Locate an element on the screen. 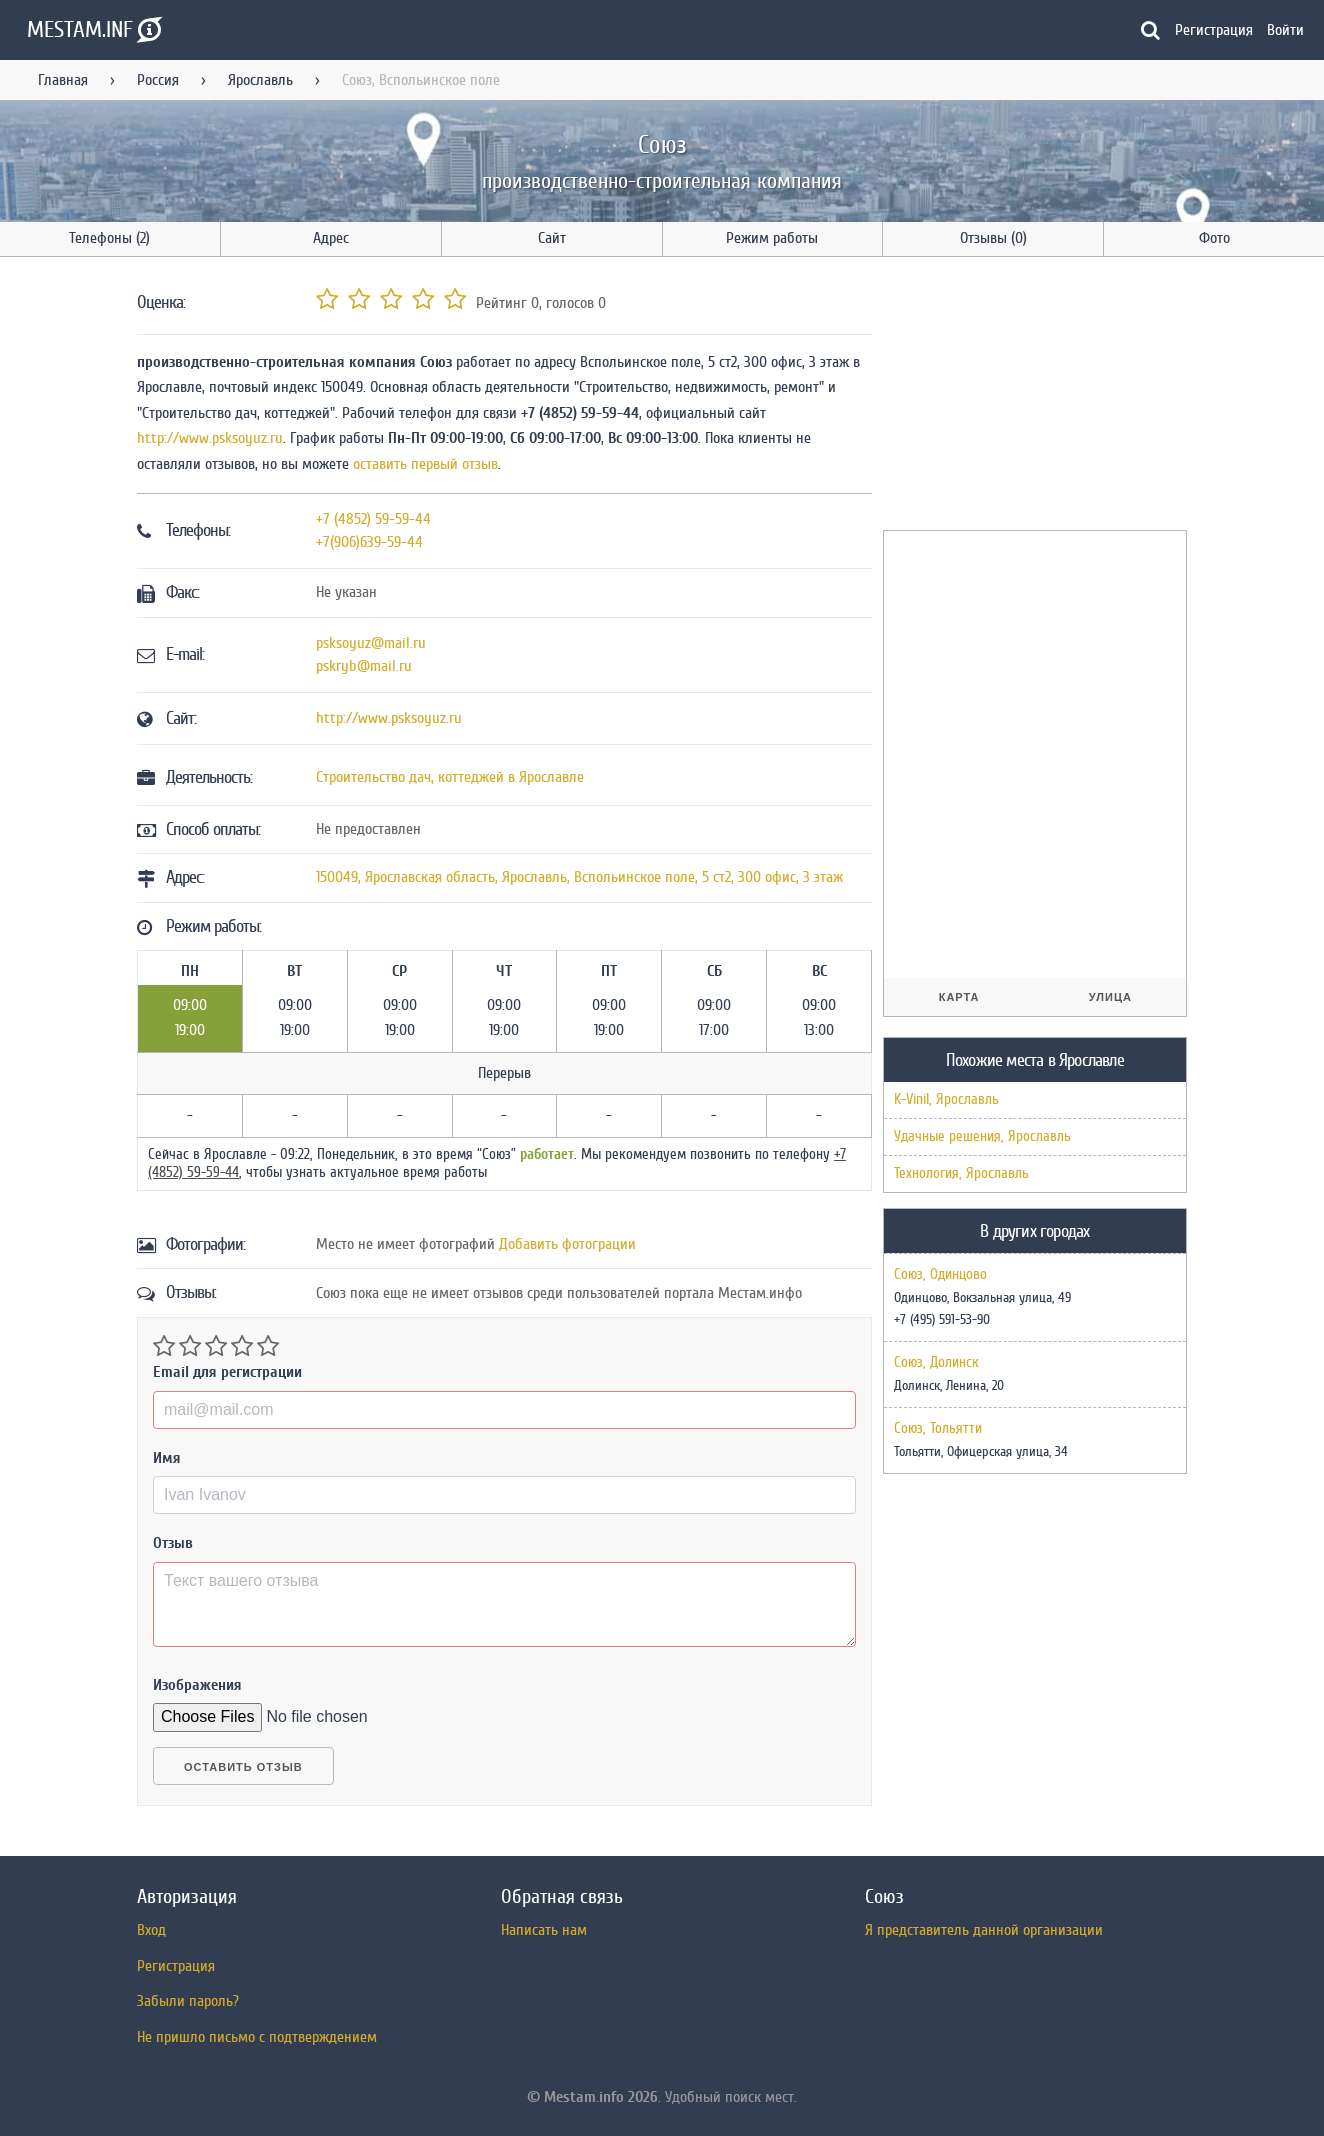 Image resolution: width=1324 pixels, height=2136 pixels. psksoyuz@mail.ru is located at coordinates (371, 643).